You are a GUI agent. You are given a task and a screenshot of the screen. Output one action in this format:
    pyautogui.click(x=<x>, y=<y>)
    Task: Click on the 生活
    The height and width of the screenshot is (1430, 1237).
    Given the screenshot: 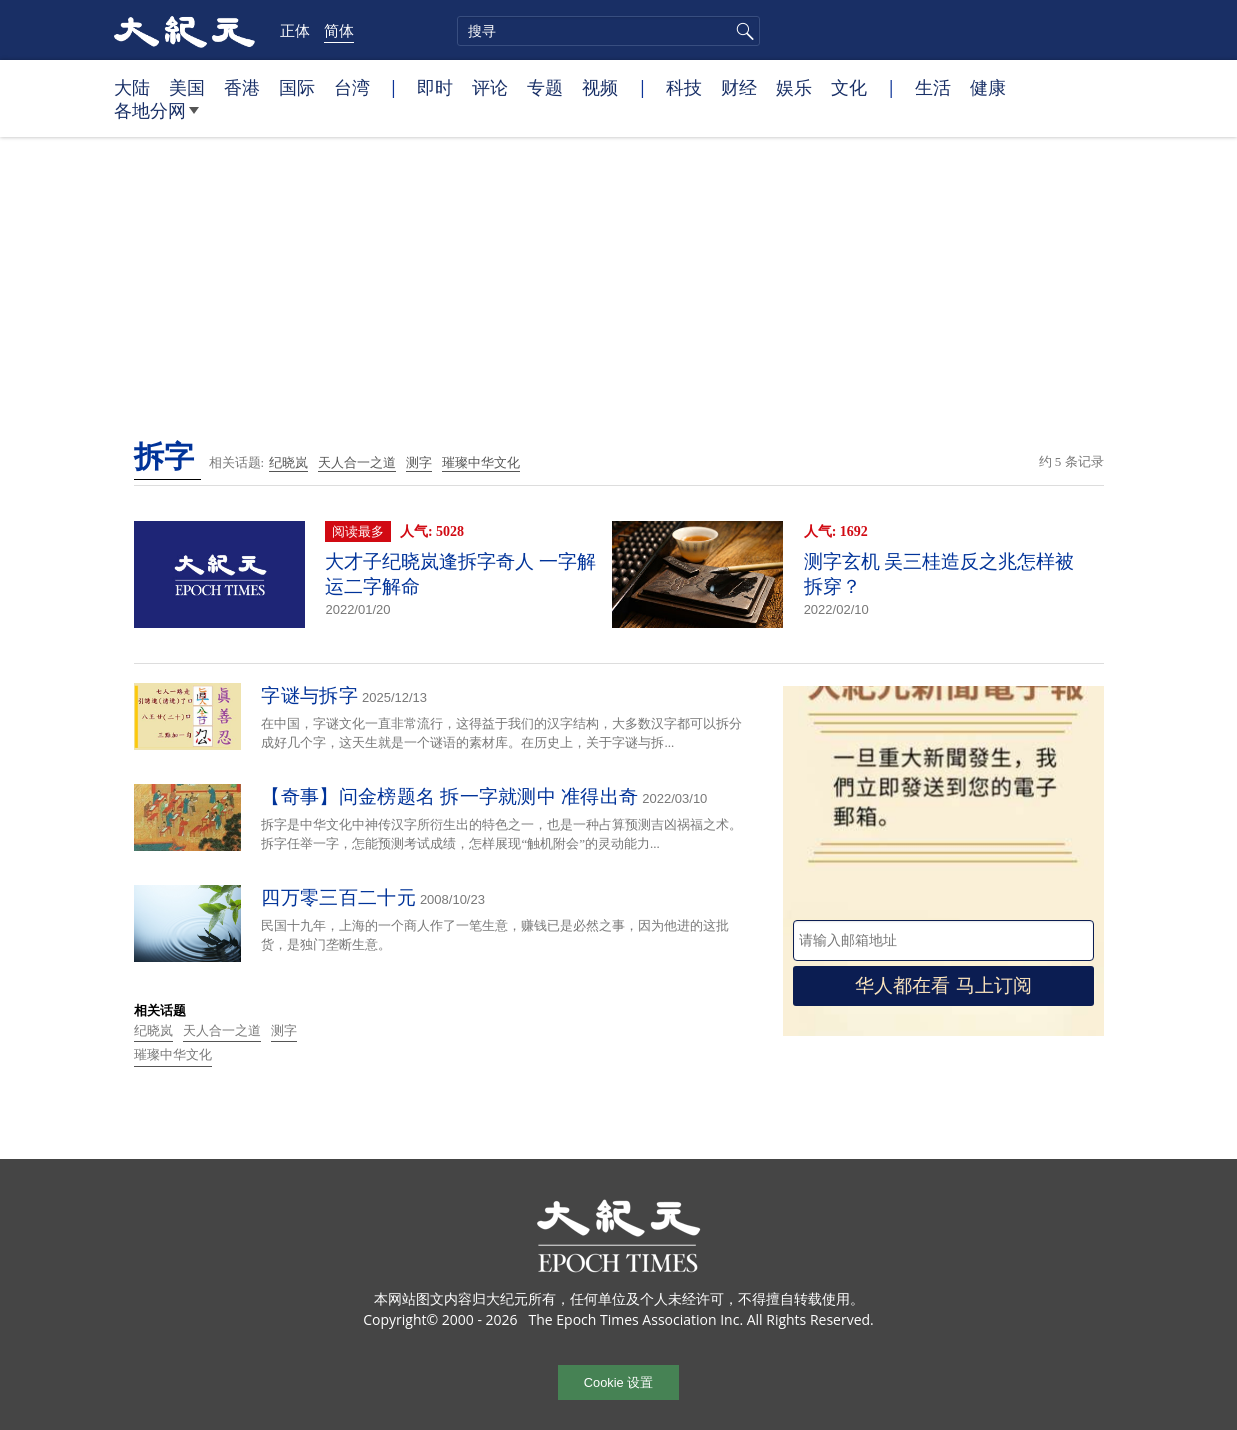 What is the action you would take?
    pyautogui.click(x=933, y=87)
    